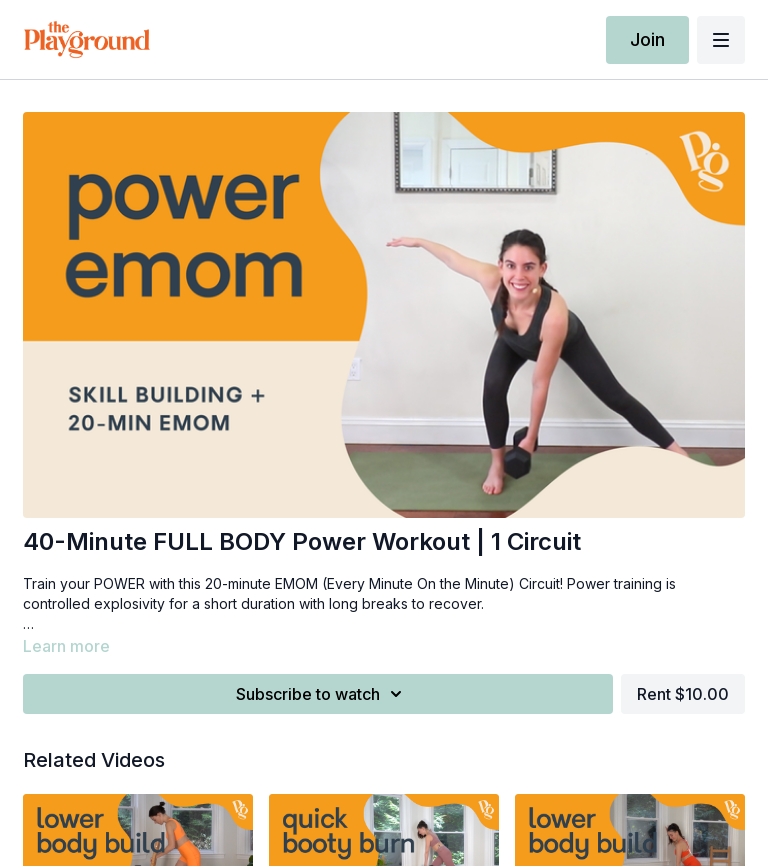 The image size is (768, 866). Describe the element at coordinates (683, 694) in the screenshot. I see `Rent $10.00` at that location.